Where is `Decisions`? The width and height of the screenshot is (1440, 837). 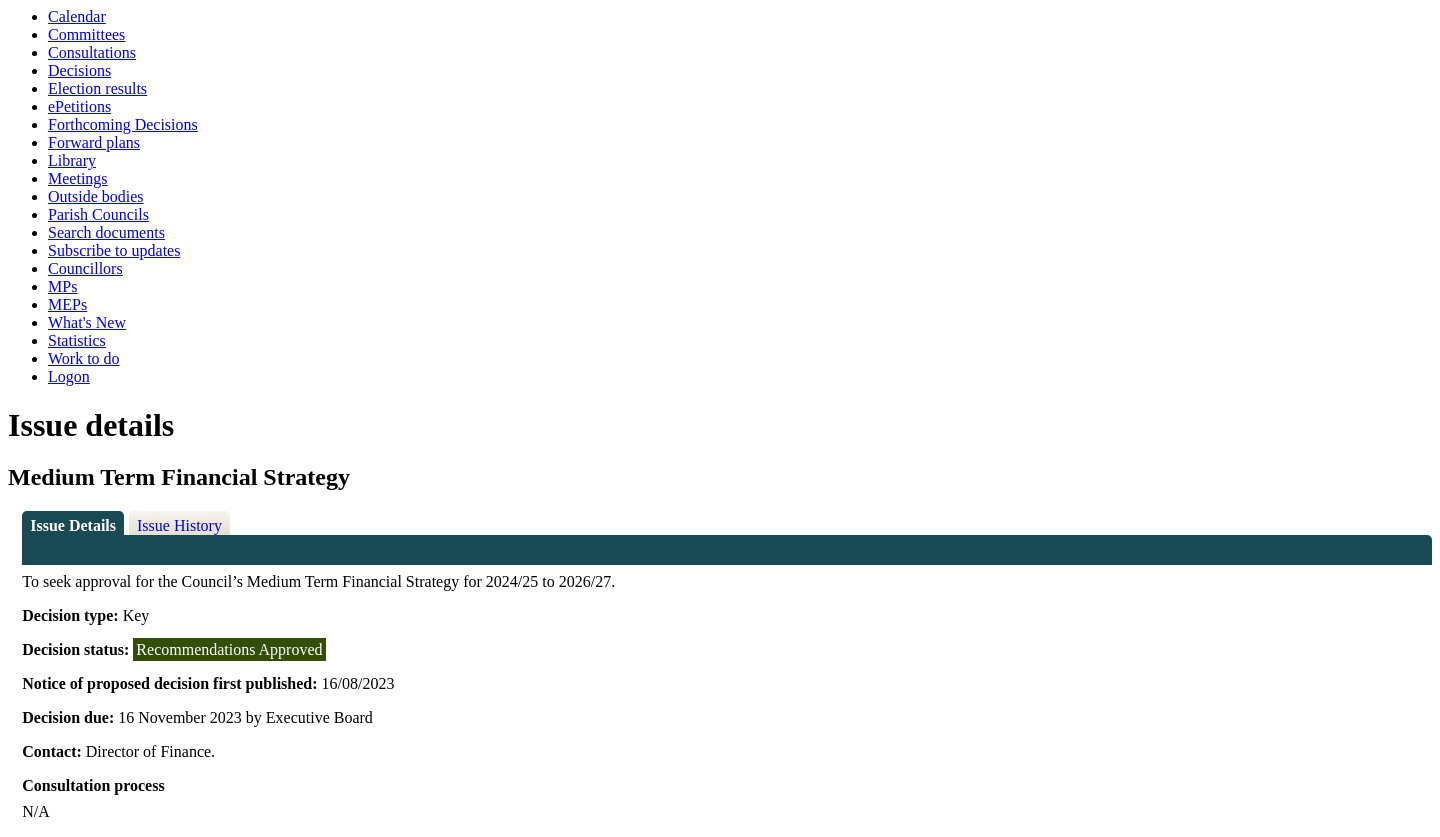 Decisions is located at coordinates (79, 70).